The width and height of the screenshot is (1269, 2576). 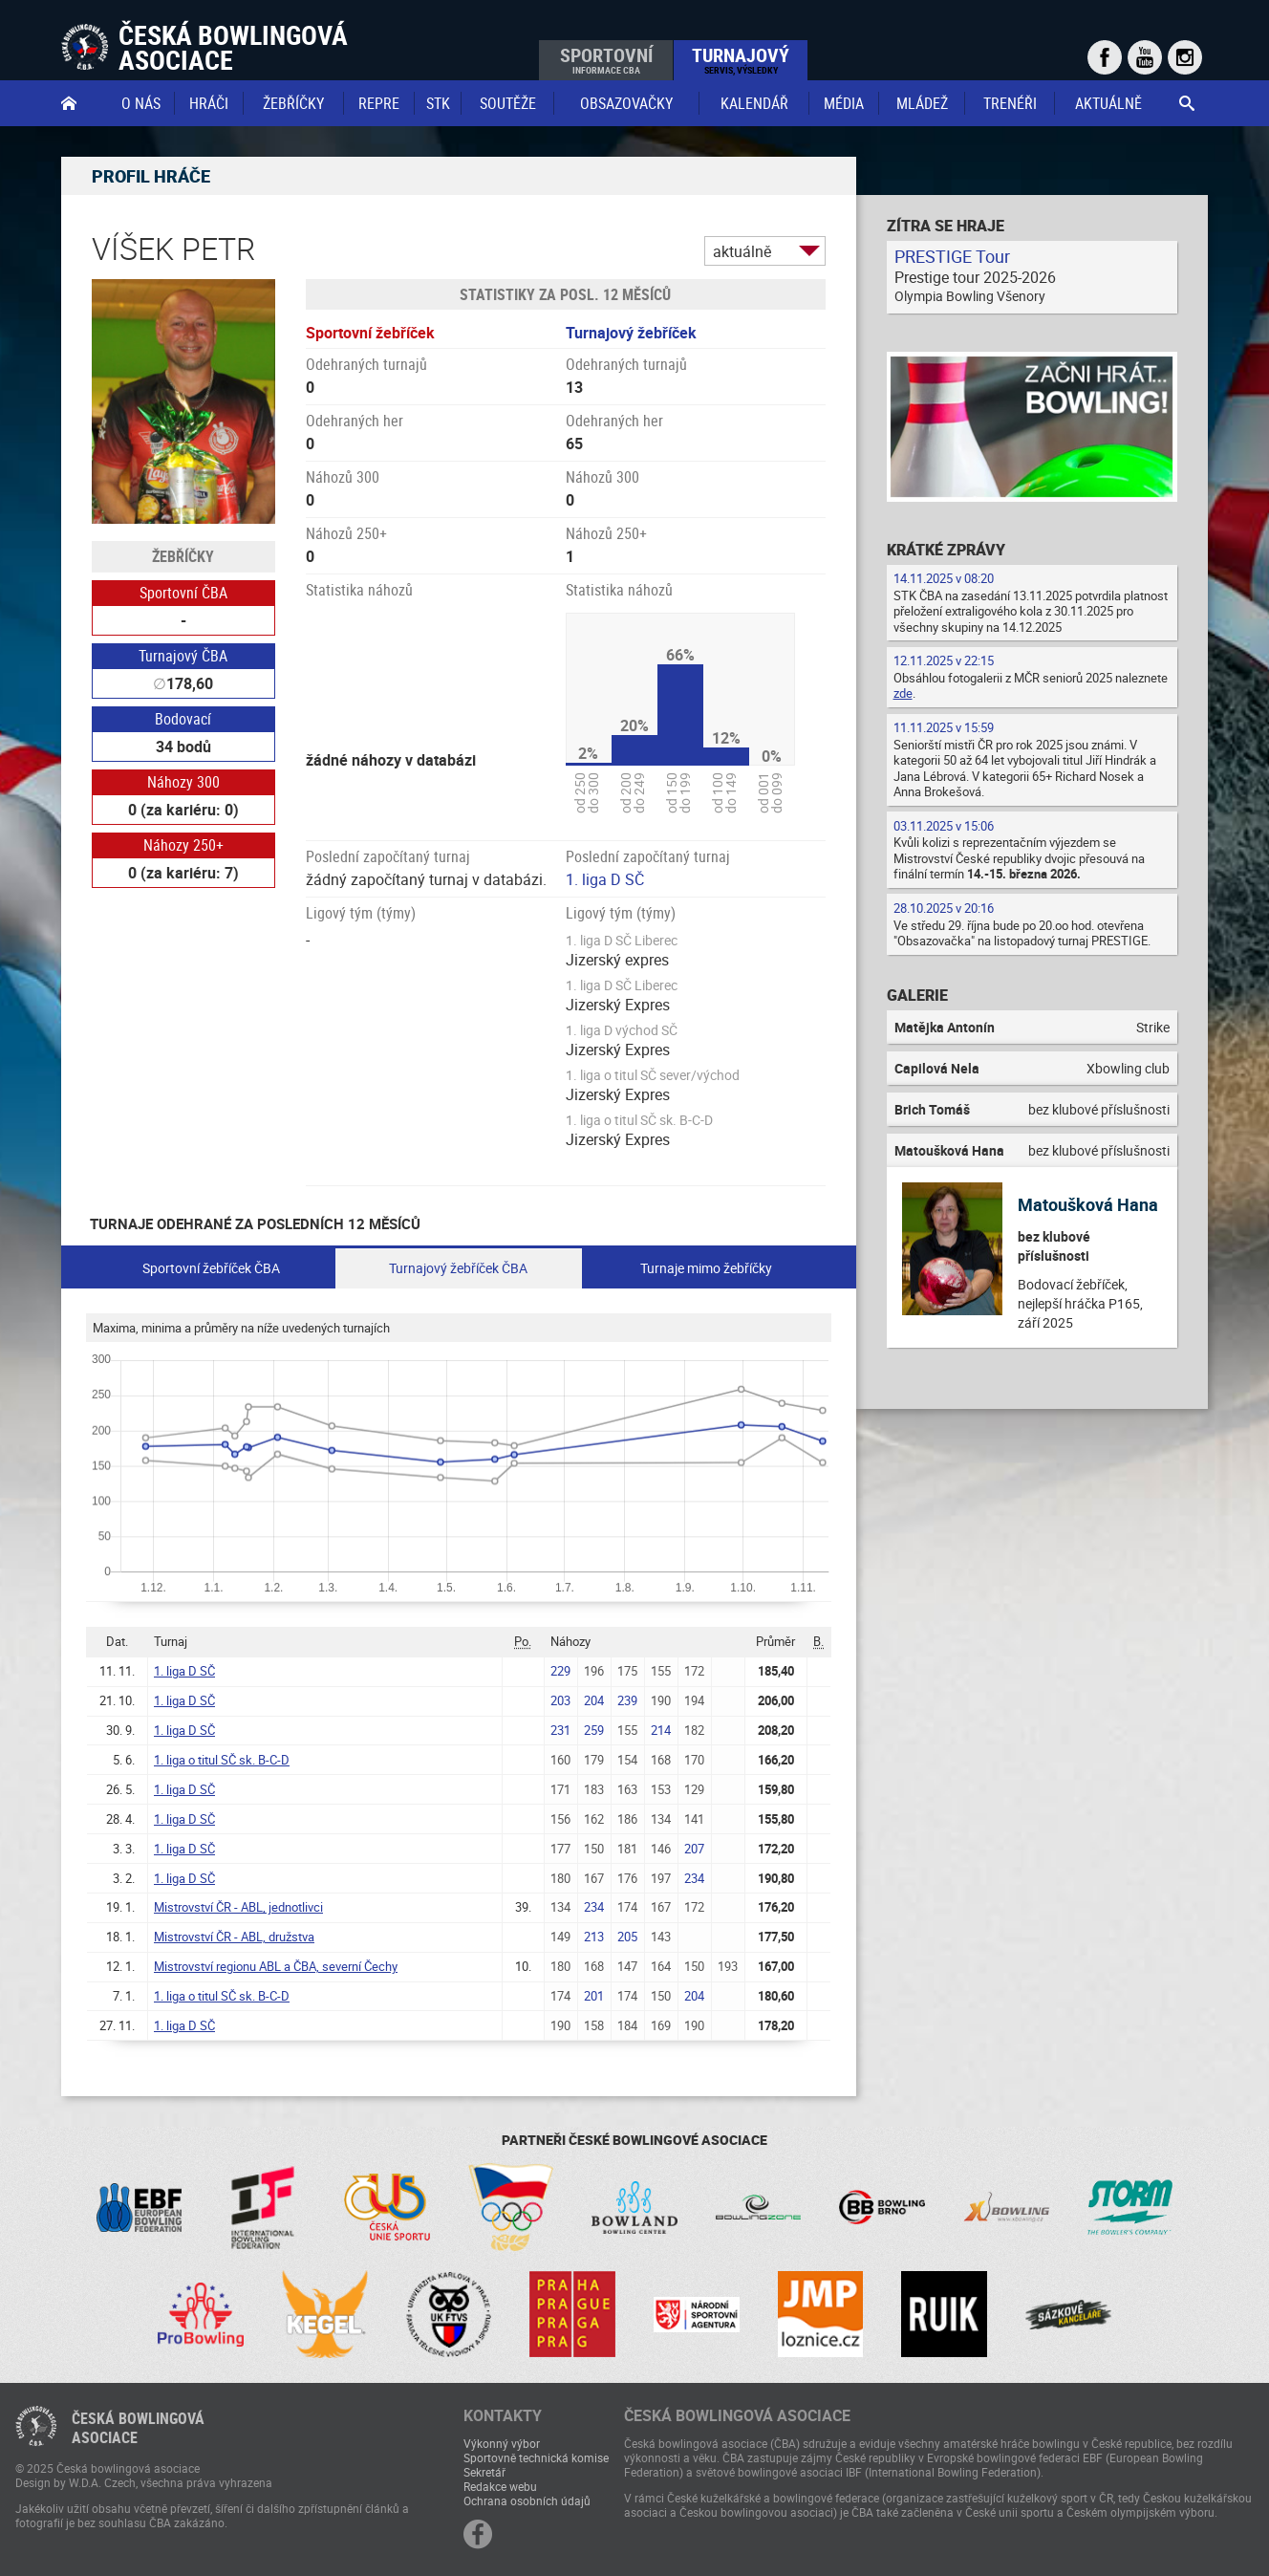 I want to click on Hráči, so click(x=208, y=103).